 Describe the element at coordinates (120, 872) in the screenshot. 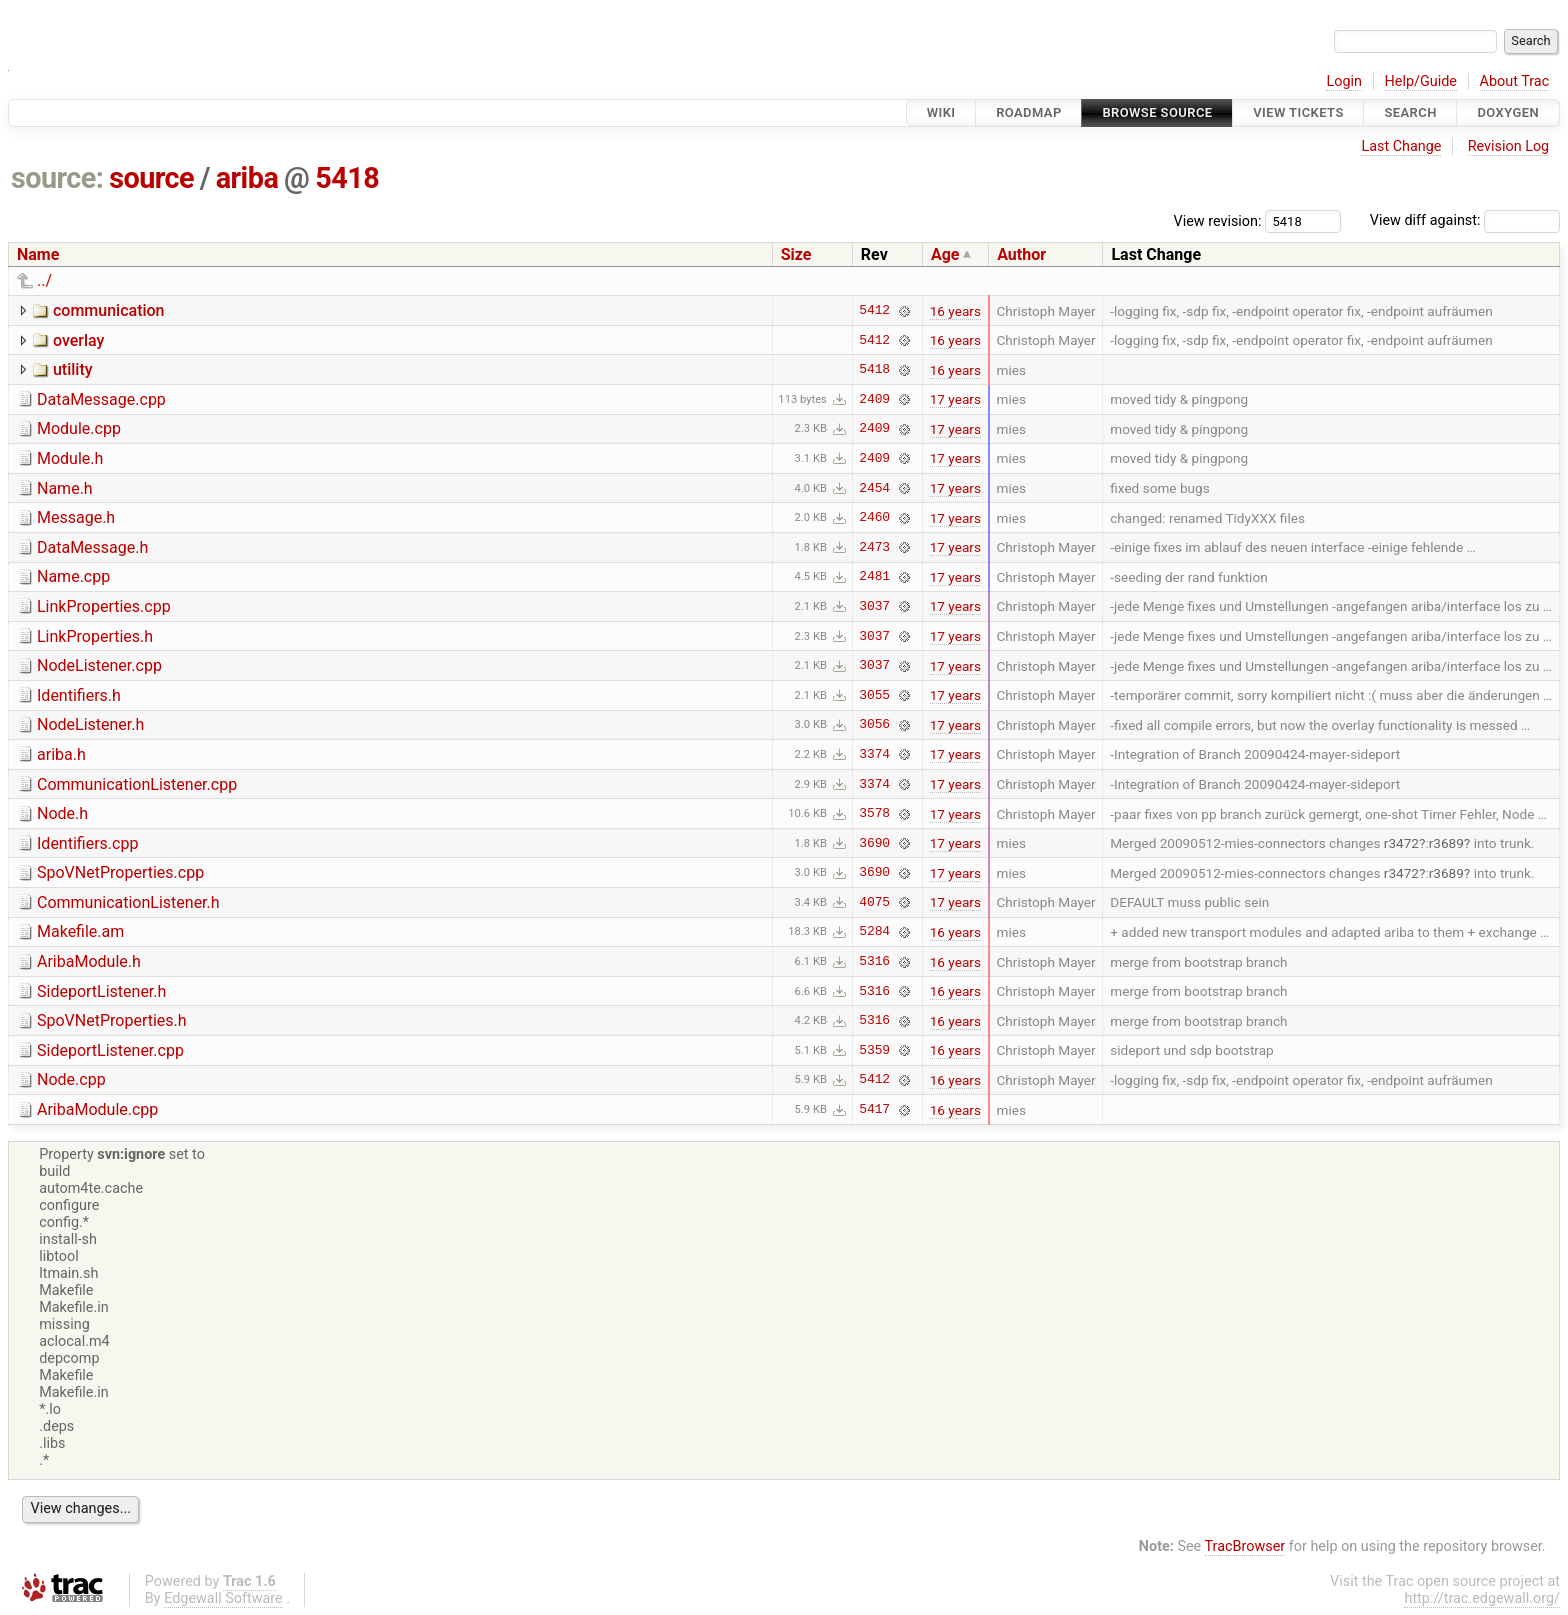

I see `SpoVNetProperties.cpp` at that location.